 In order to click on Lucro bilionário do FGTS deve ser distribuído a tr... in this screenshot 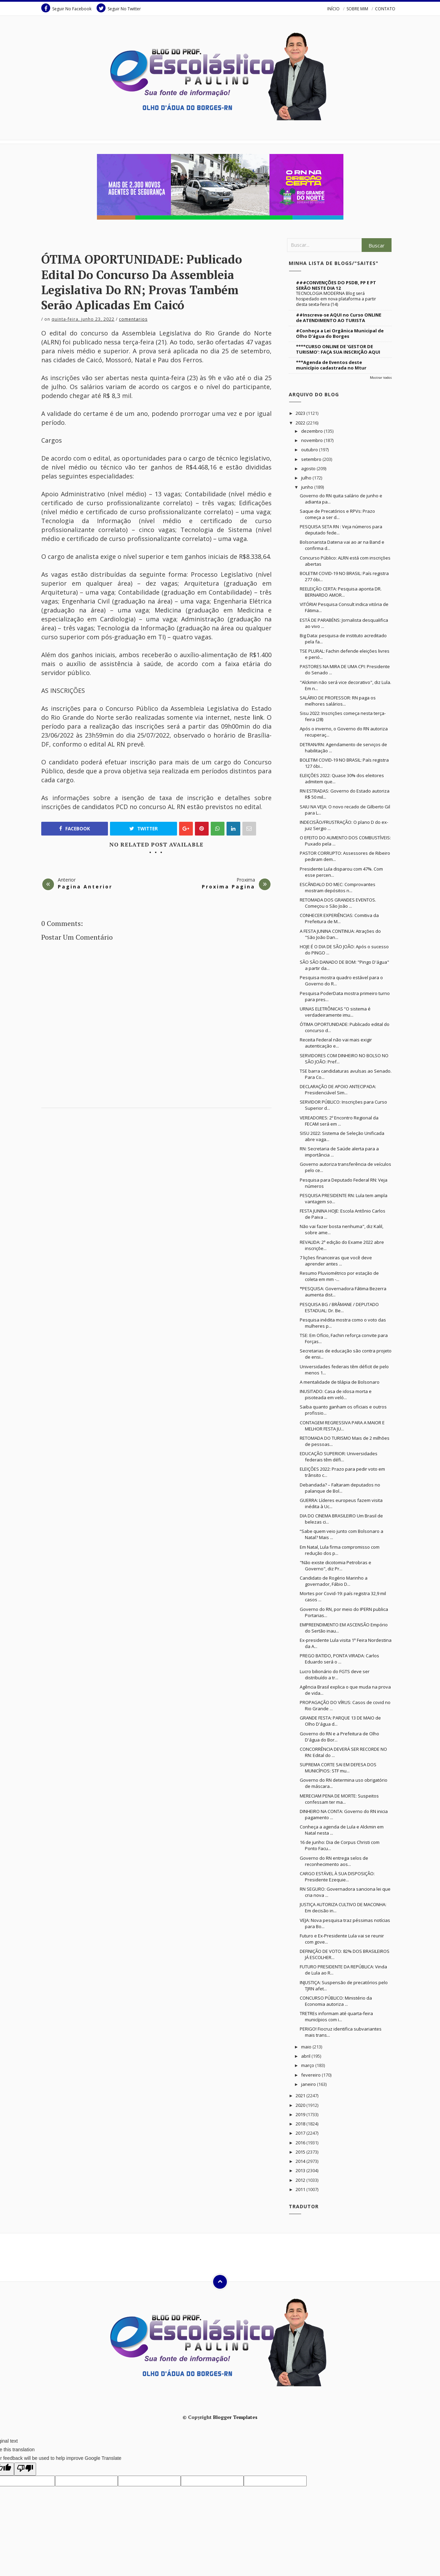, I will do `click(335, 1674)`.